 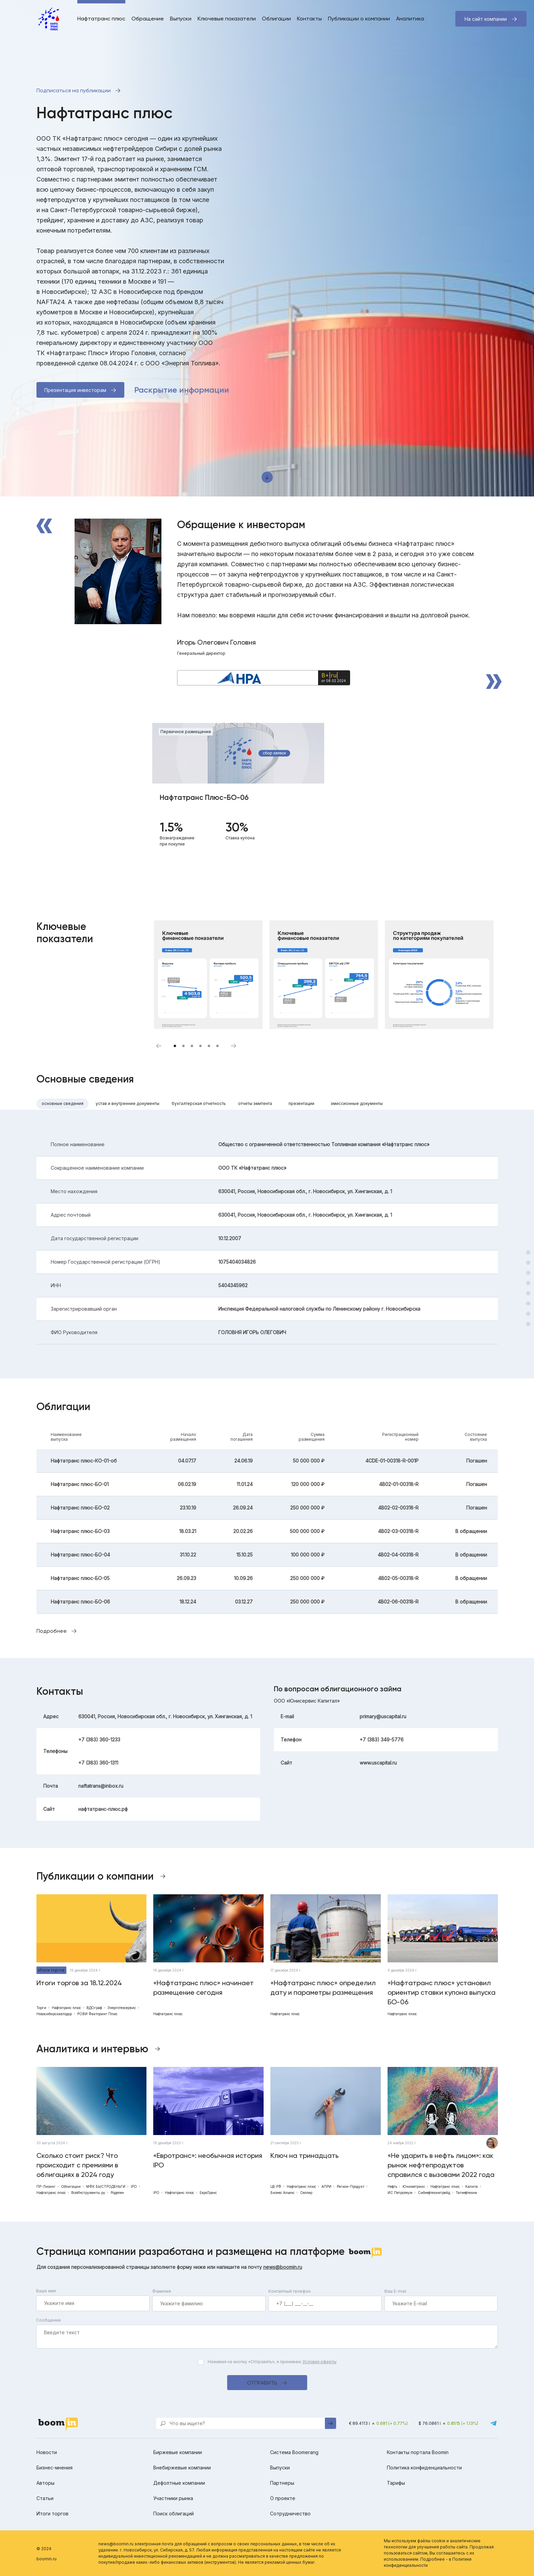 What do you see at coordinates (54, 2467) in the screenshot?
I see `Бизнес-мнения` at bounding box center [54, 2467].